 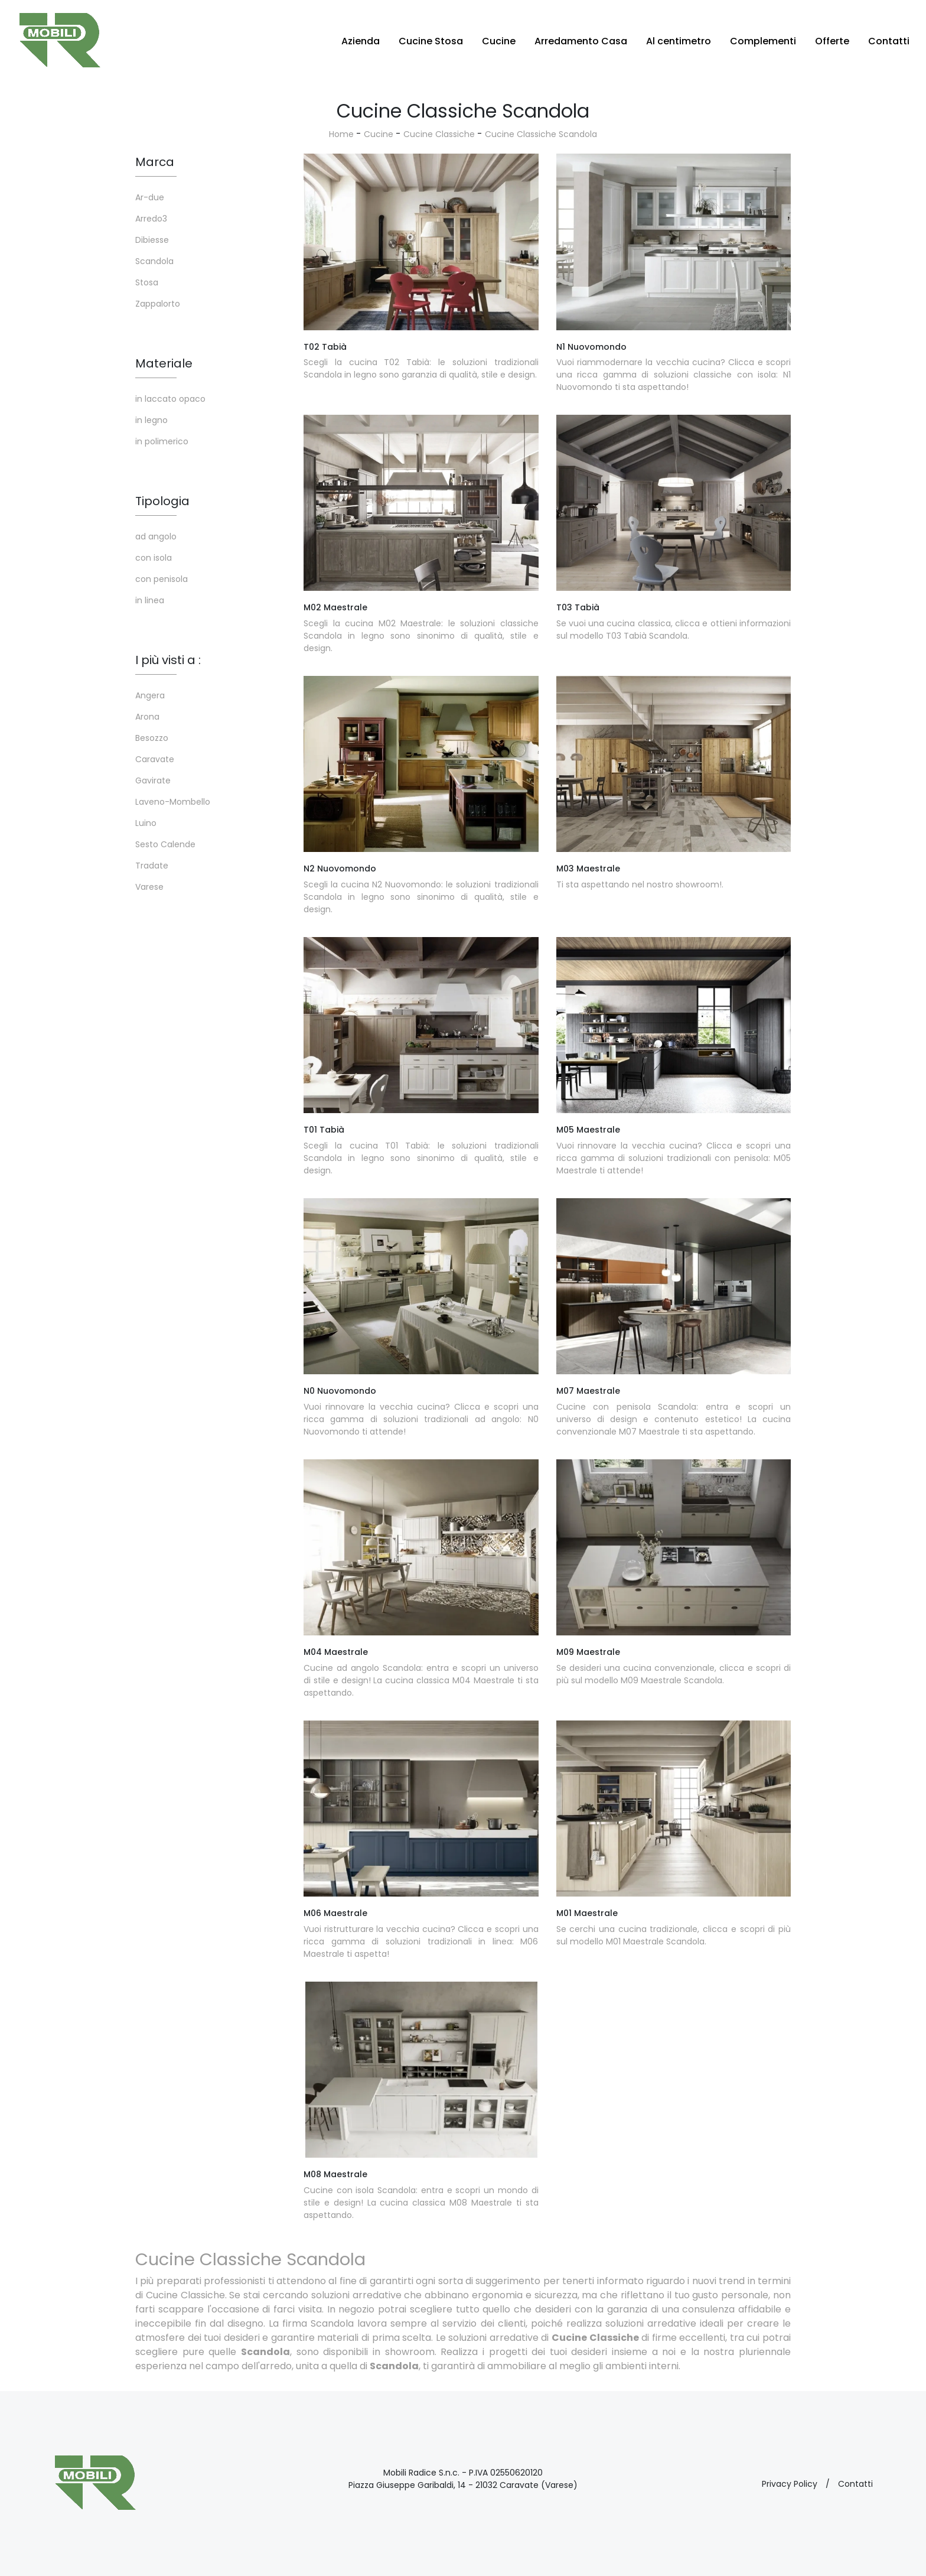 I want to click on Cucine Classiche Scandola, so click(x=541, y=134).